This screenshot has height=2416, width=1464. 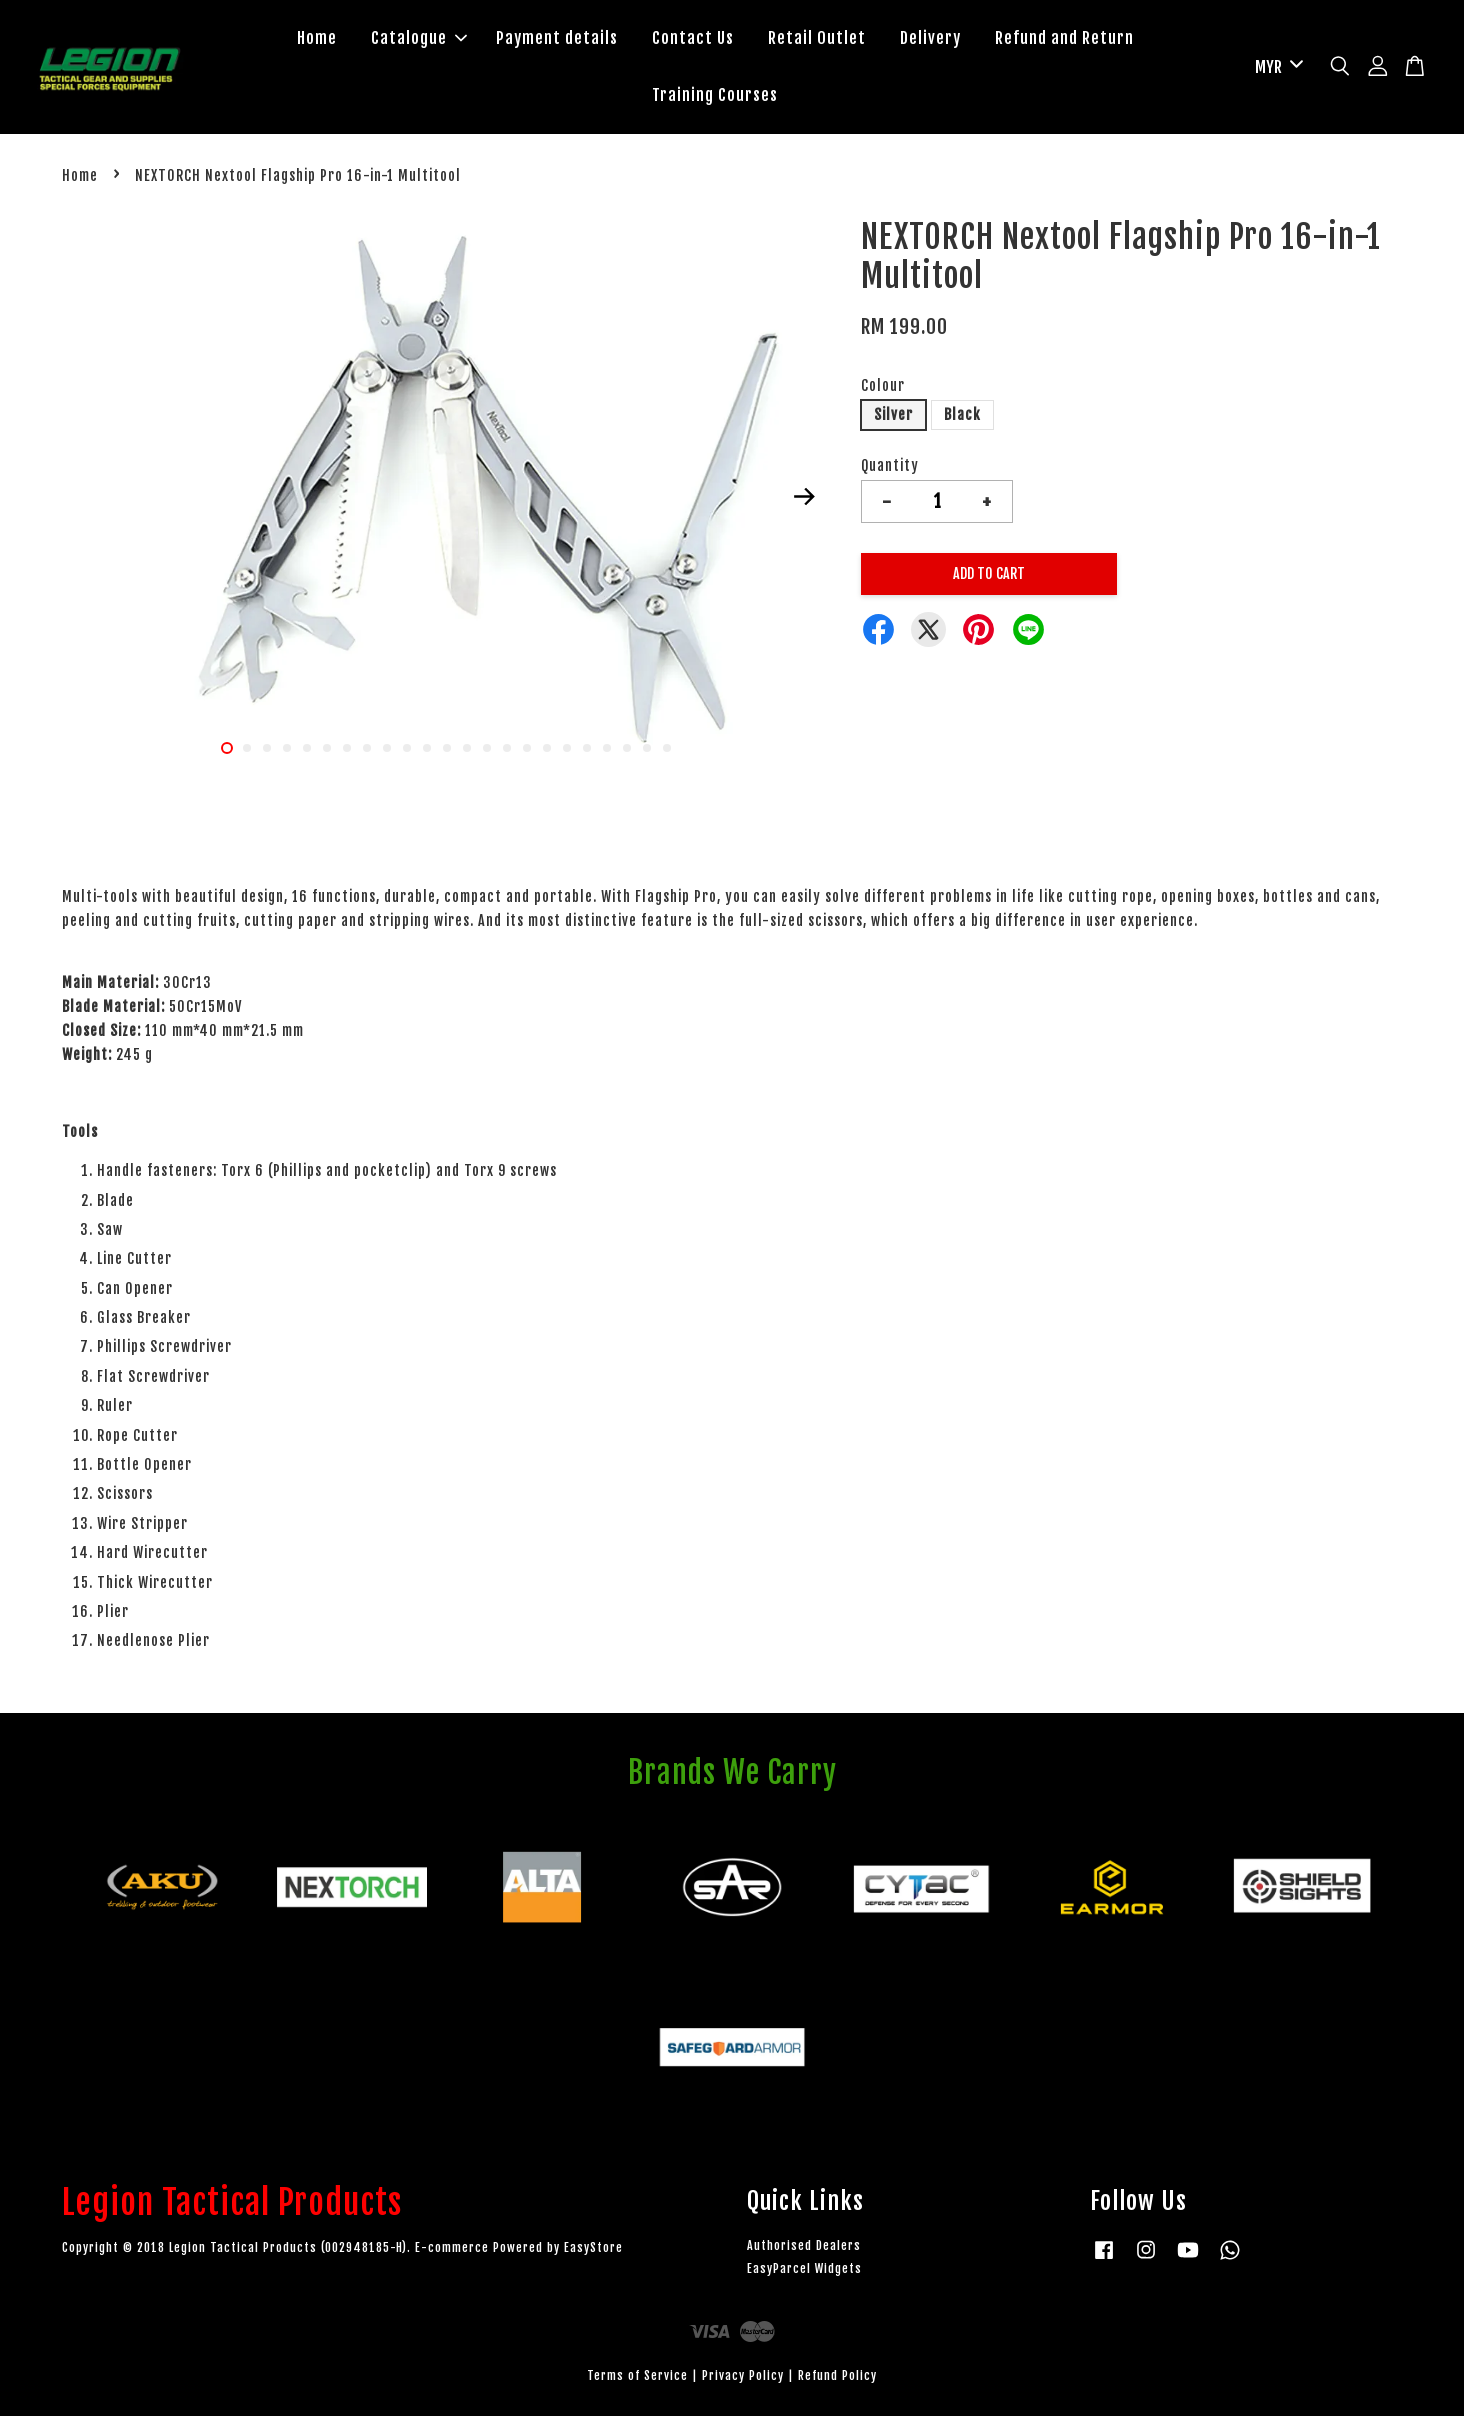 I want to click on Contact Us, so click(x=693, y=38).